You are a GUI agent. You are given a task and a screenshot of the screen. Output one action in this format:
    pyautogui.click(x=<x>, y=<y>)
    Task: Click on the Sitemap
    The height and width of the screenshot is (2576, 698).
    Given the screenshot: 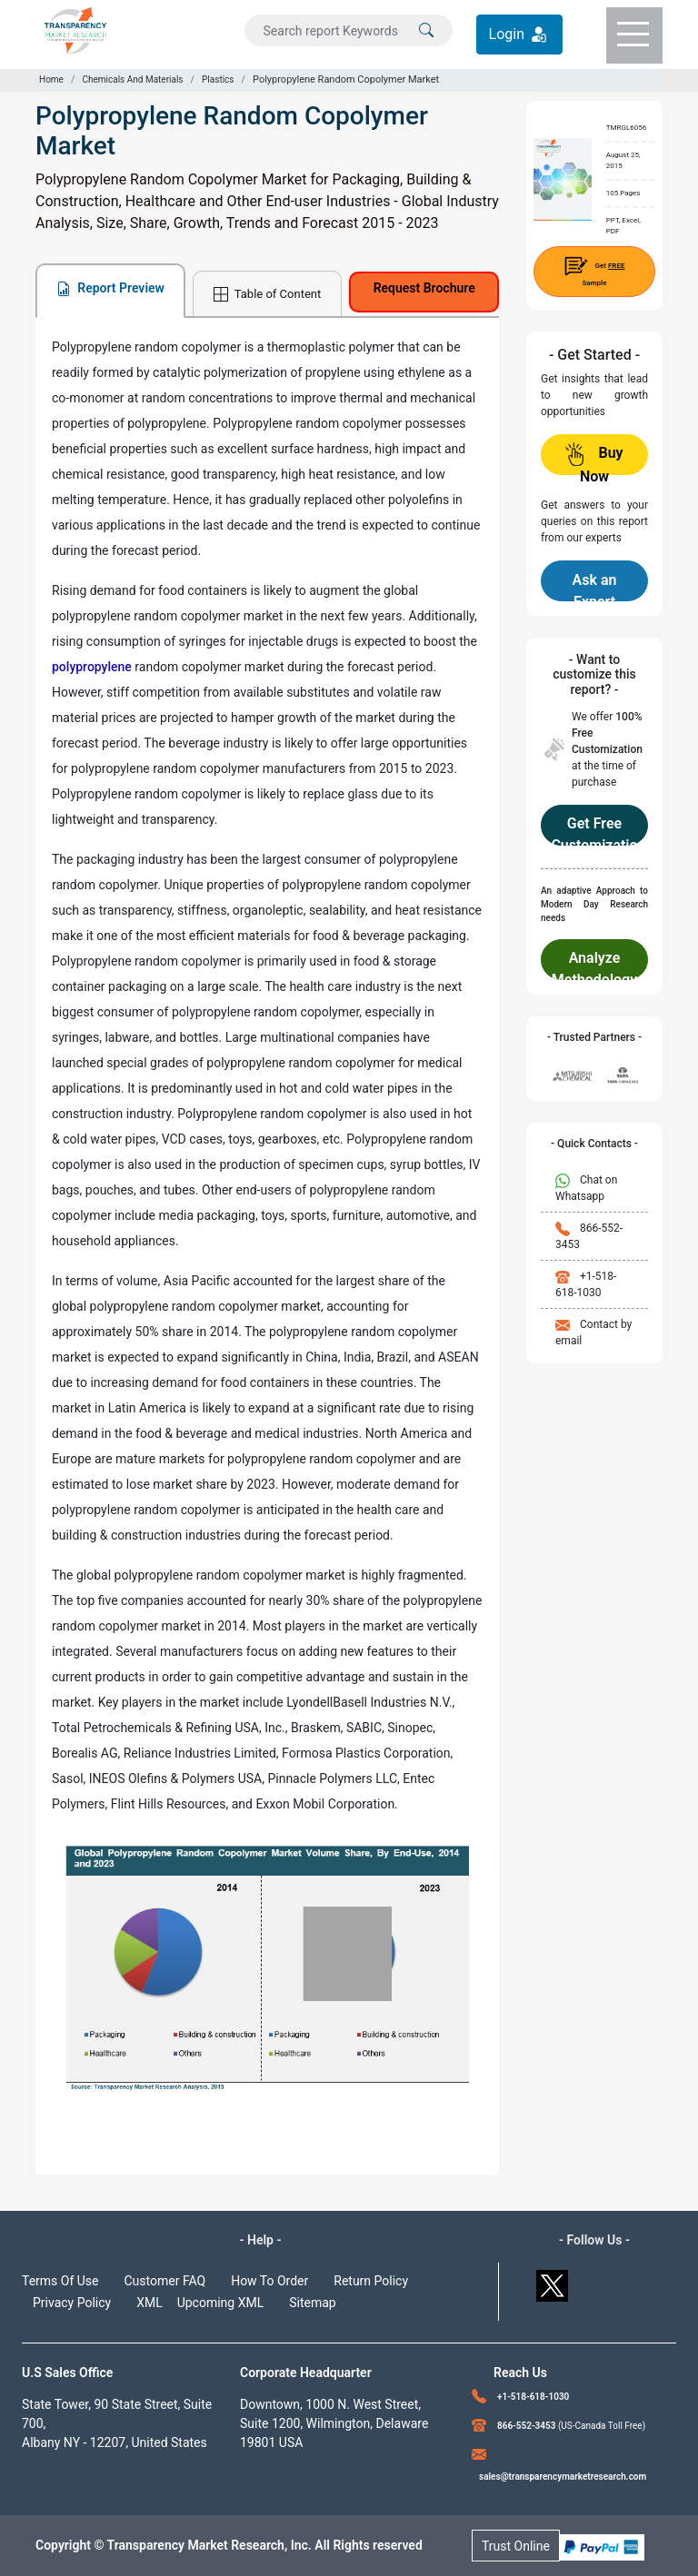 What is the action you would take?
    pyautogui.click(x=312, y=2302)
    